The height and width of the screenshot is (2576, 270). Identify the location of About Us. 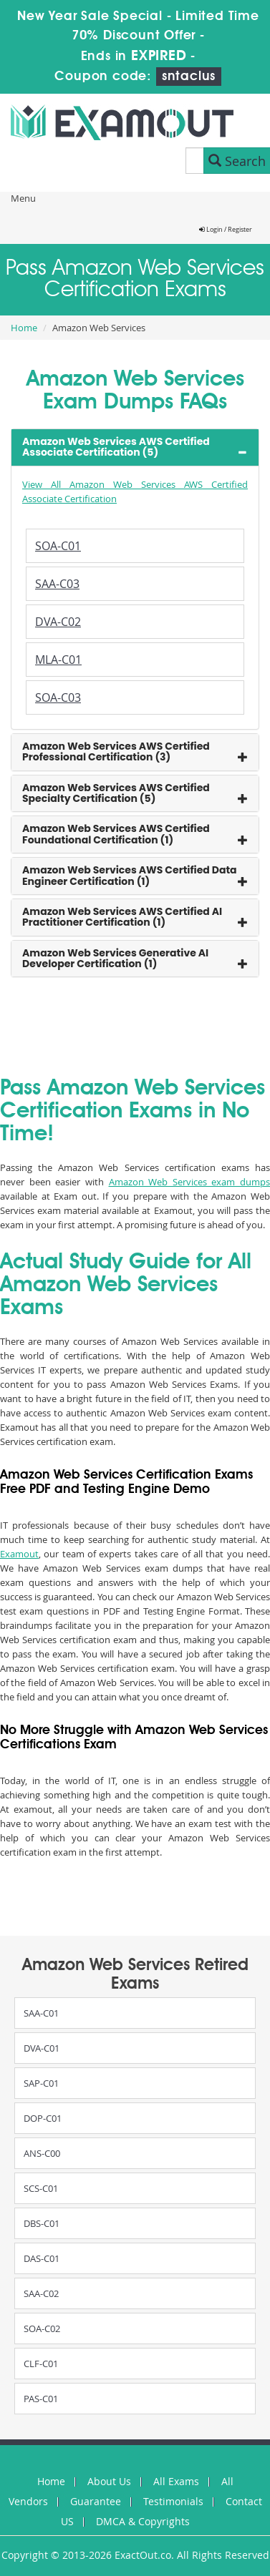
(109, 2481).